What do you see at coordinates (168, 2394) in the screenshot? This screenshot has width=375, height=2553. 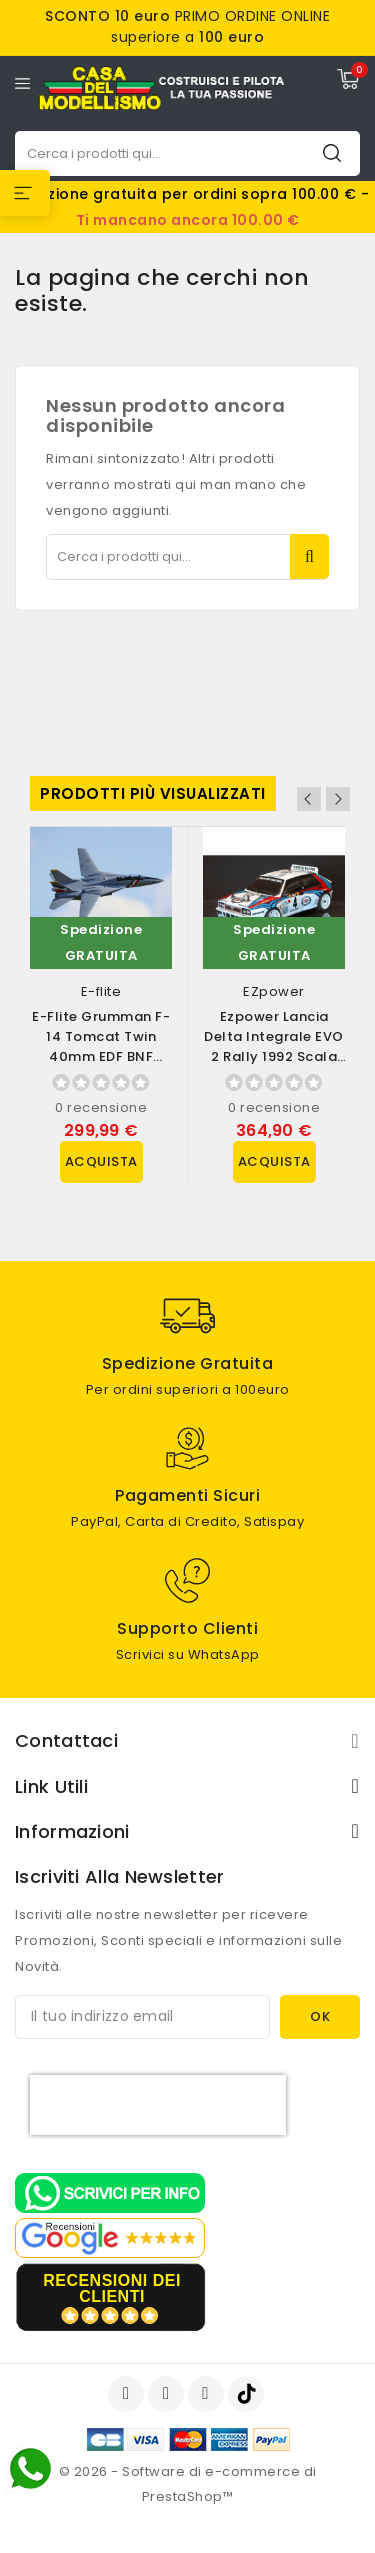 I see `YouTube` at bounding box center [168, 2394].